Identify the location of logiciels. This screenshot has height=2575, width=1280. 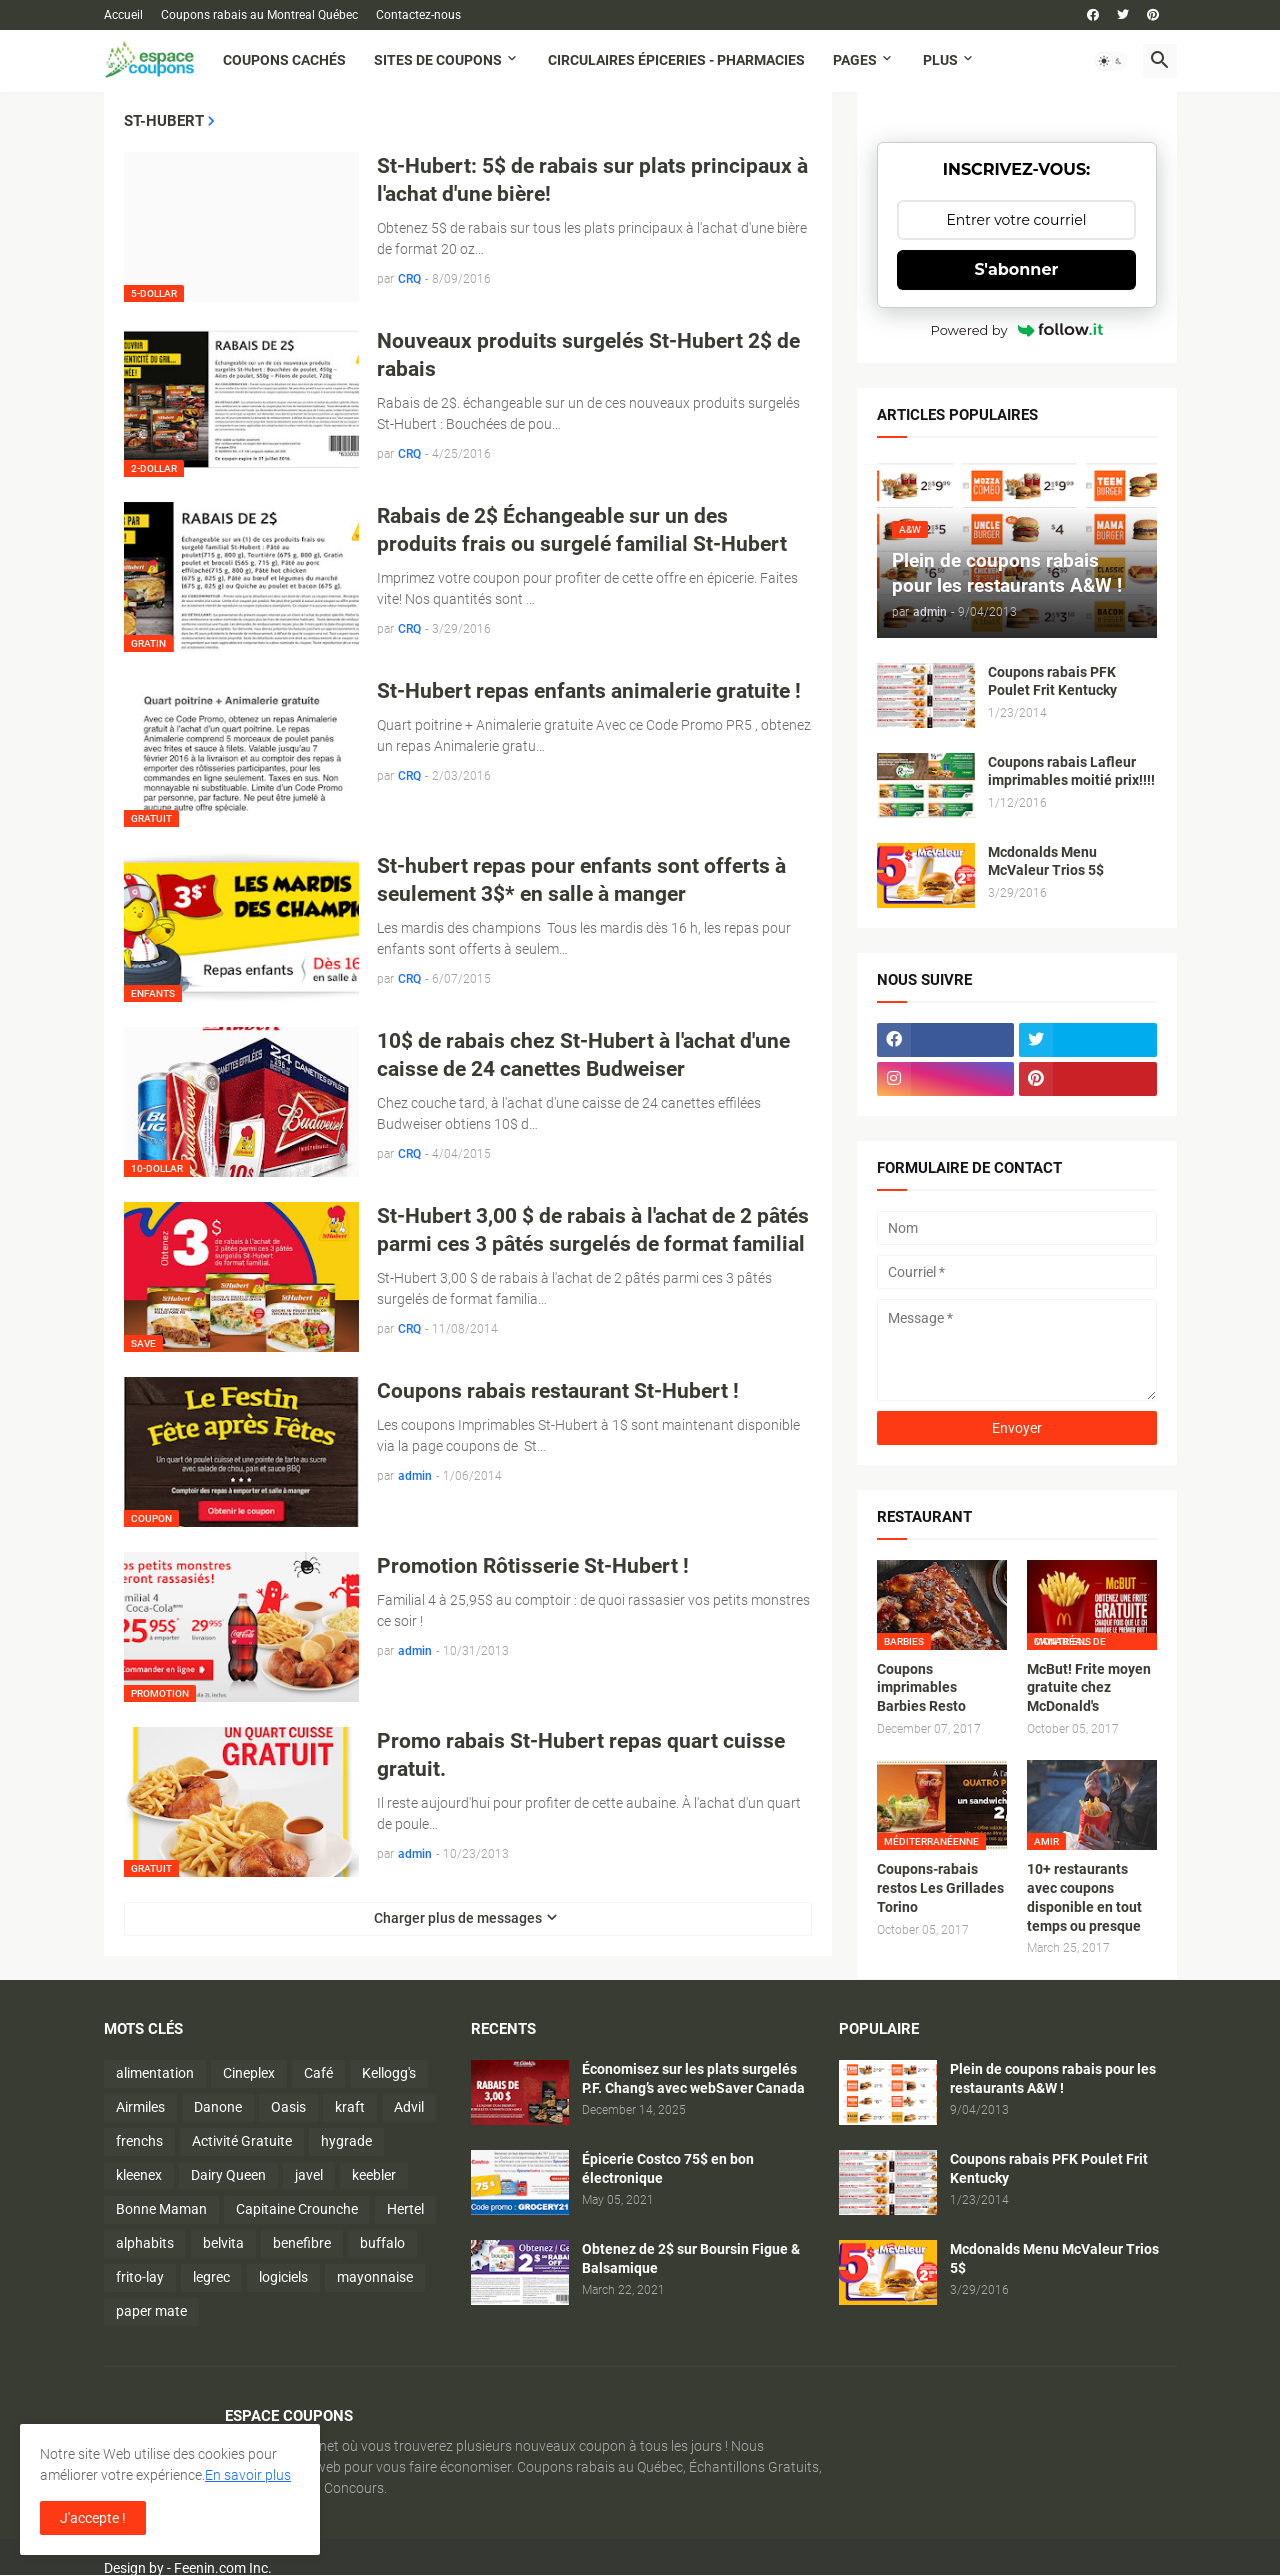
(283, 2277).